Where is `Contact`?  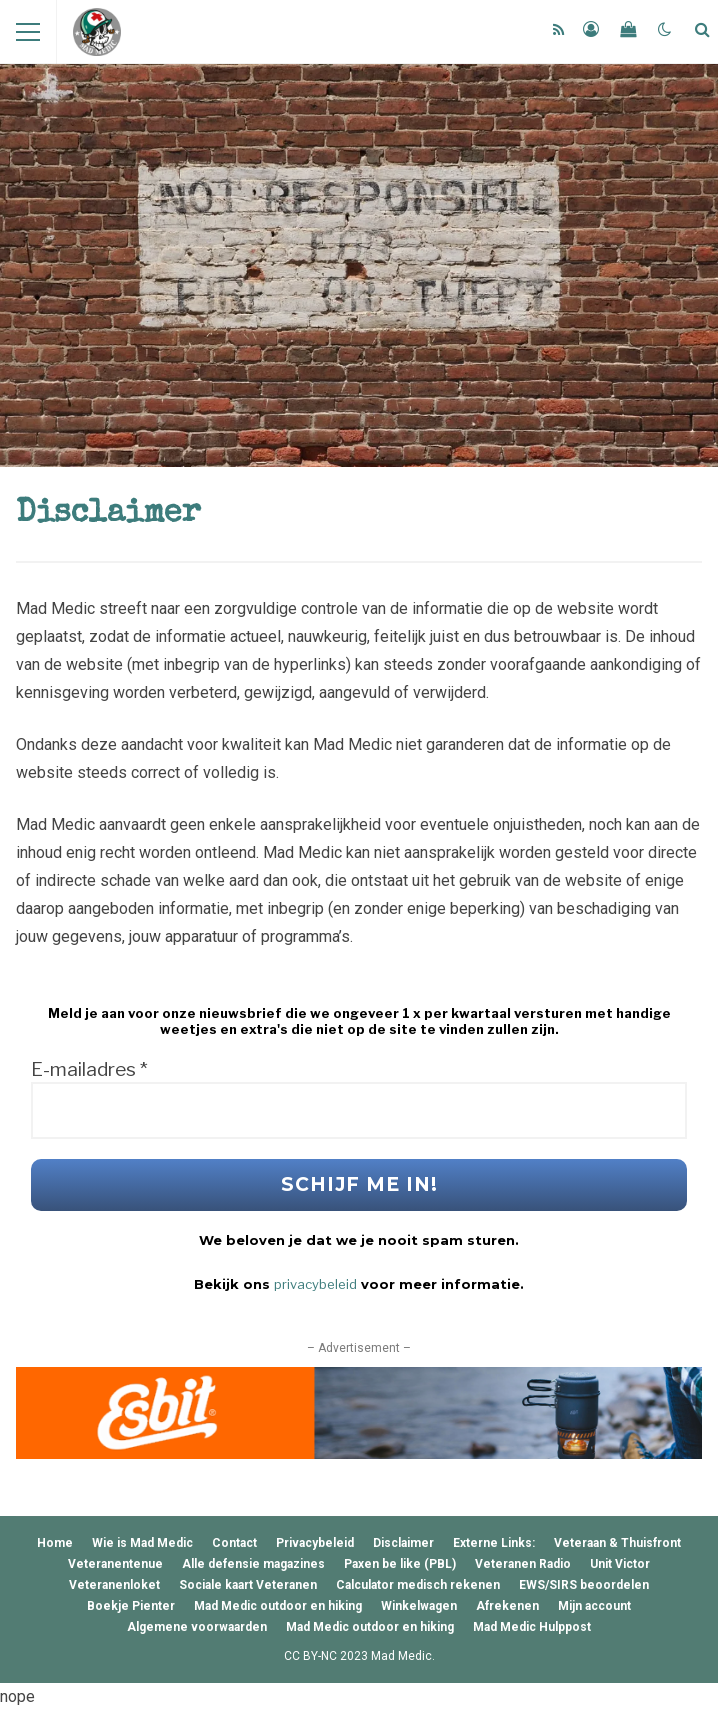
Contact is located at coordinates (234, 1543).